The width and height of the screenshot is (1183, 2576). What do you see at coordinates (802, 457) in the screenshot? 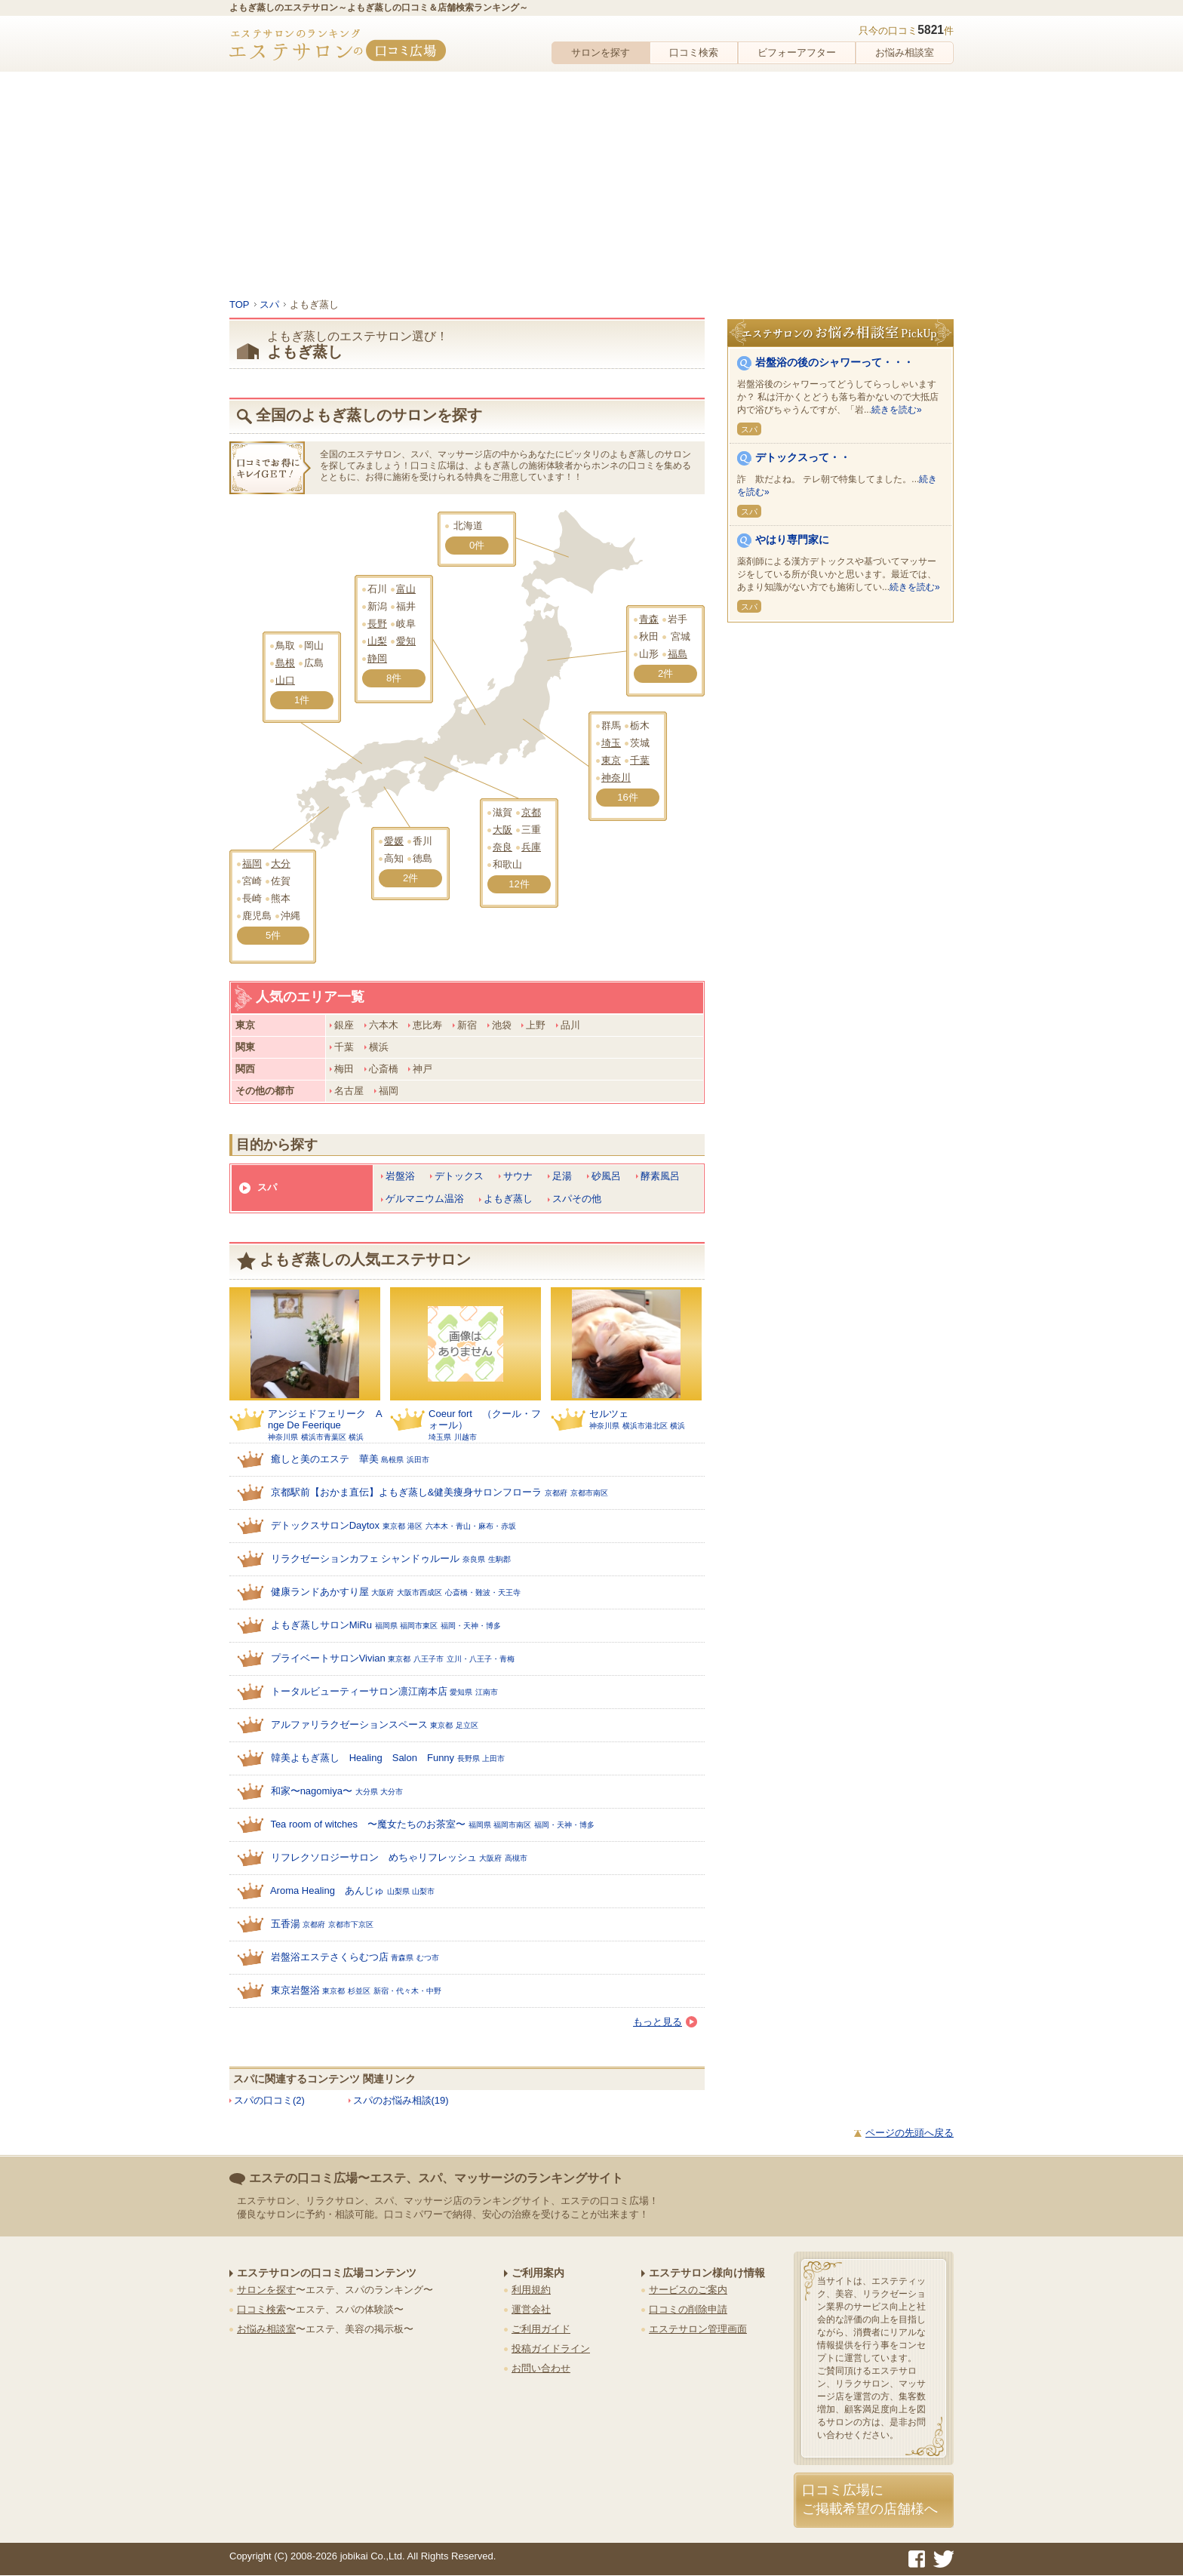
I see `デトックスって・・` at bounding box center [802, 457].